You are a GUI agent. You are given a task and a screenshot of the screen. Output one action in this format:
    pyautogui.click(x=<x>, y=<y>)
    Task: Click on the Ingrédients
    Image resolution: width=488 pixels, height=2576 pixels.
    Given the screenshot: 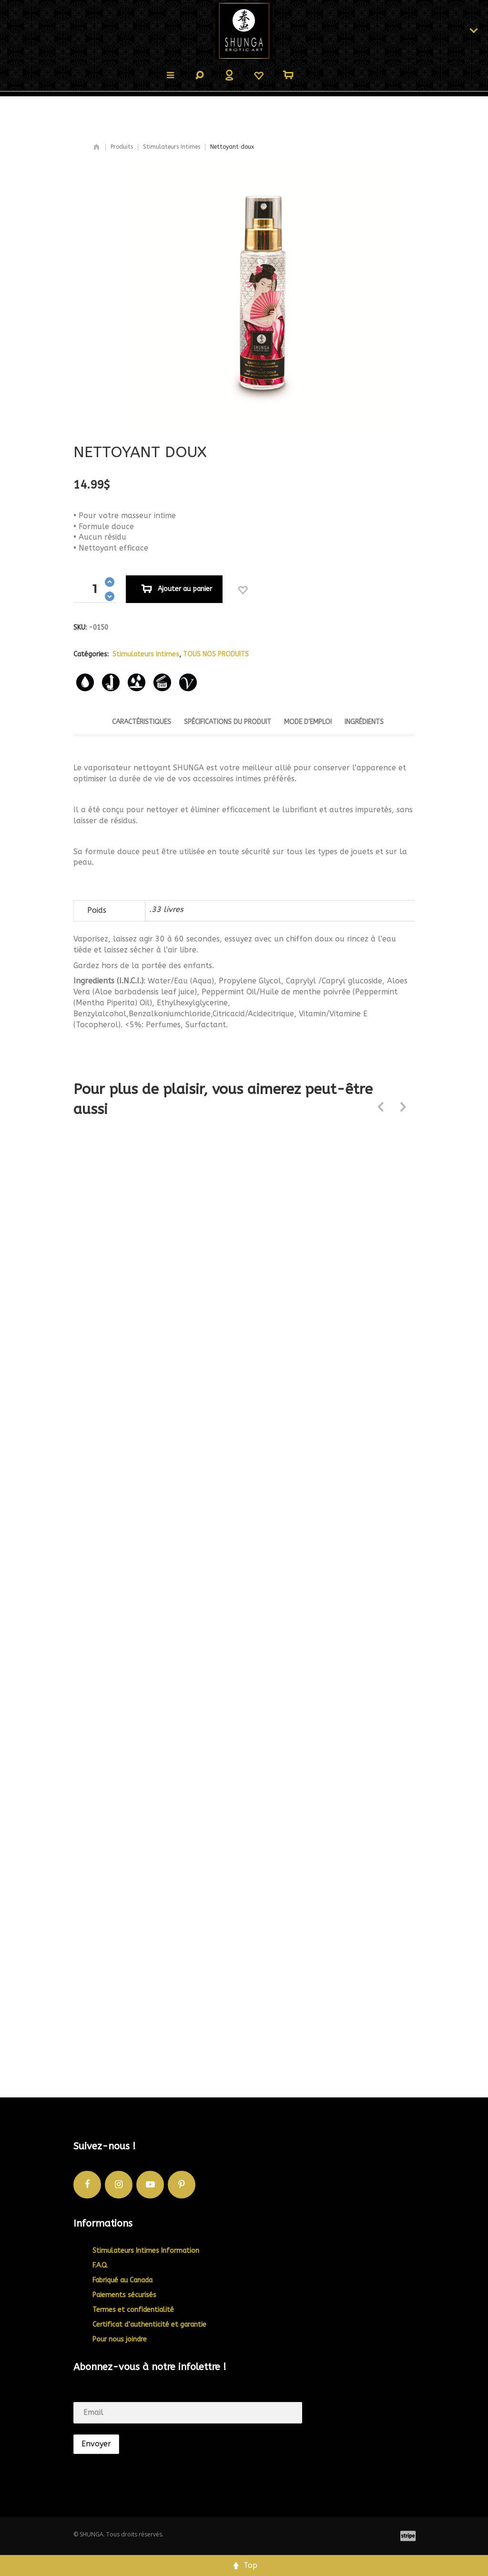 What is the action you would take?
    pyautogui.click(x=364, y=722)
    